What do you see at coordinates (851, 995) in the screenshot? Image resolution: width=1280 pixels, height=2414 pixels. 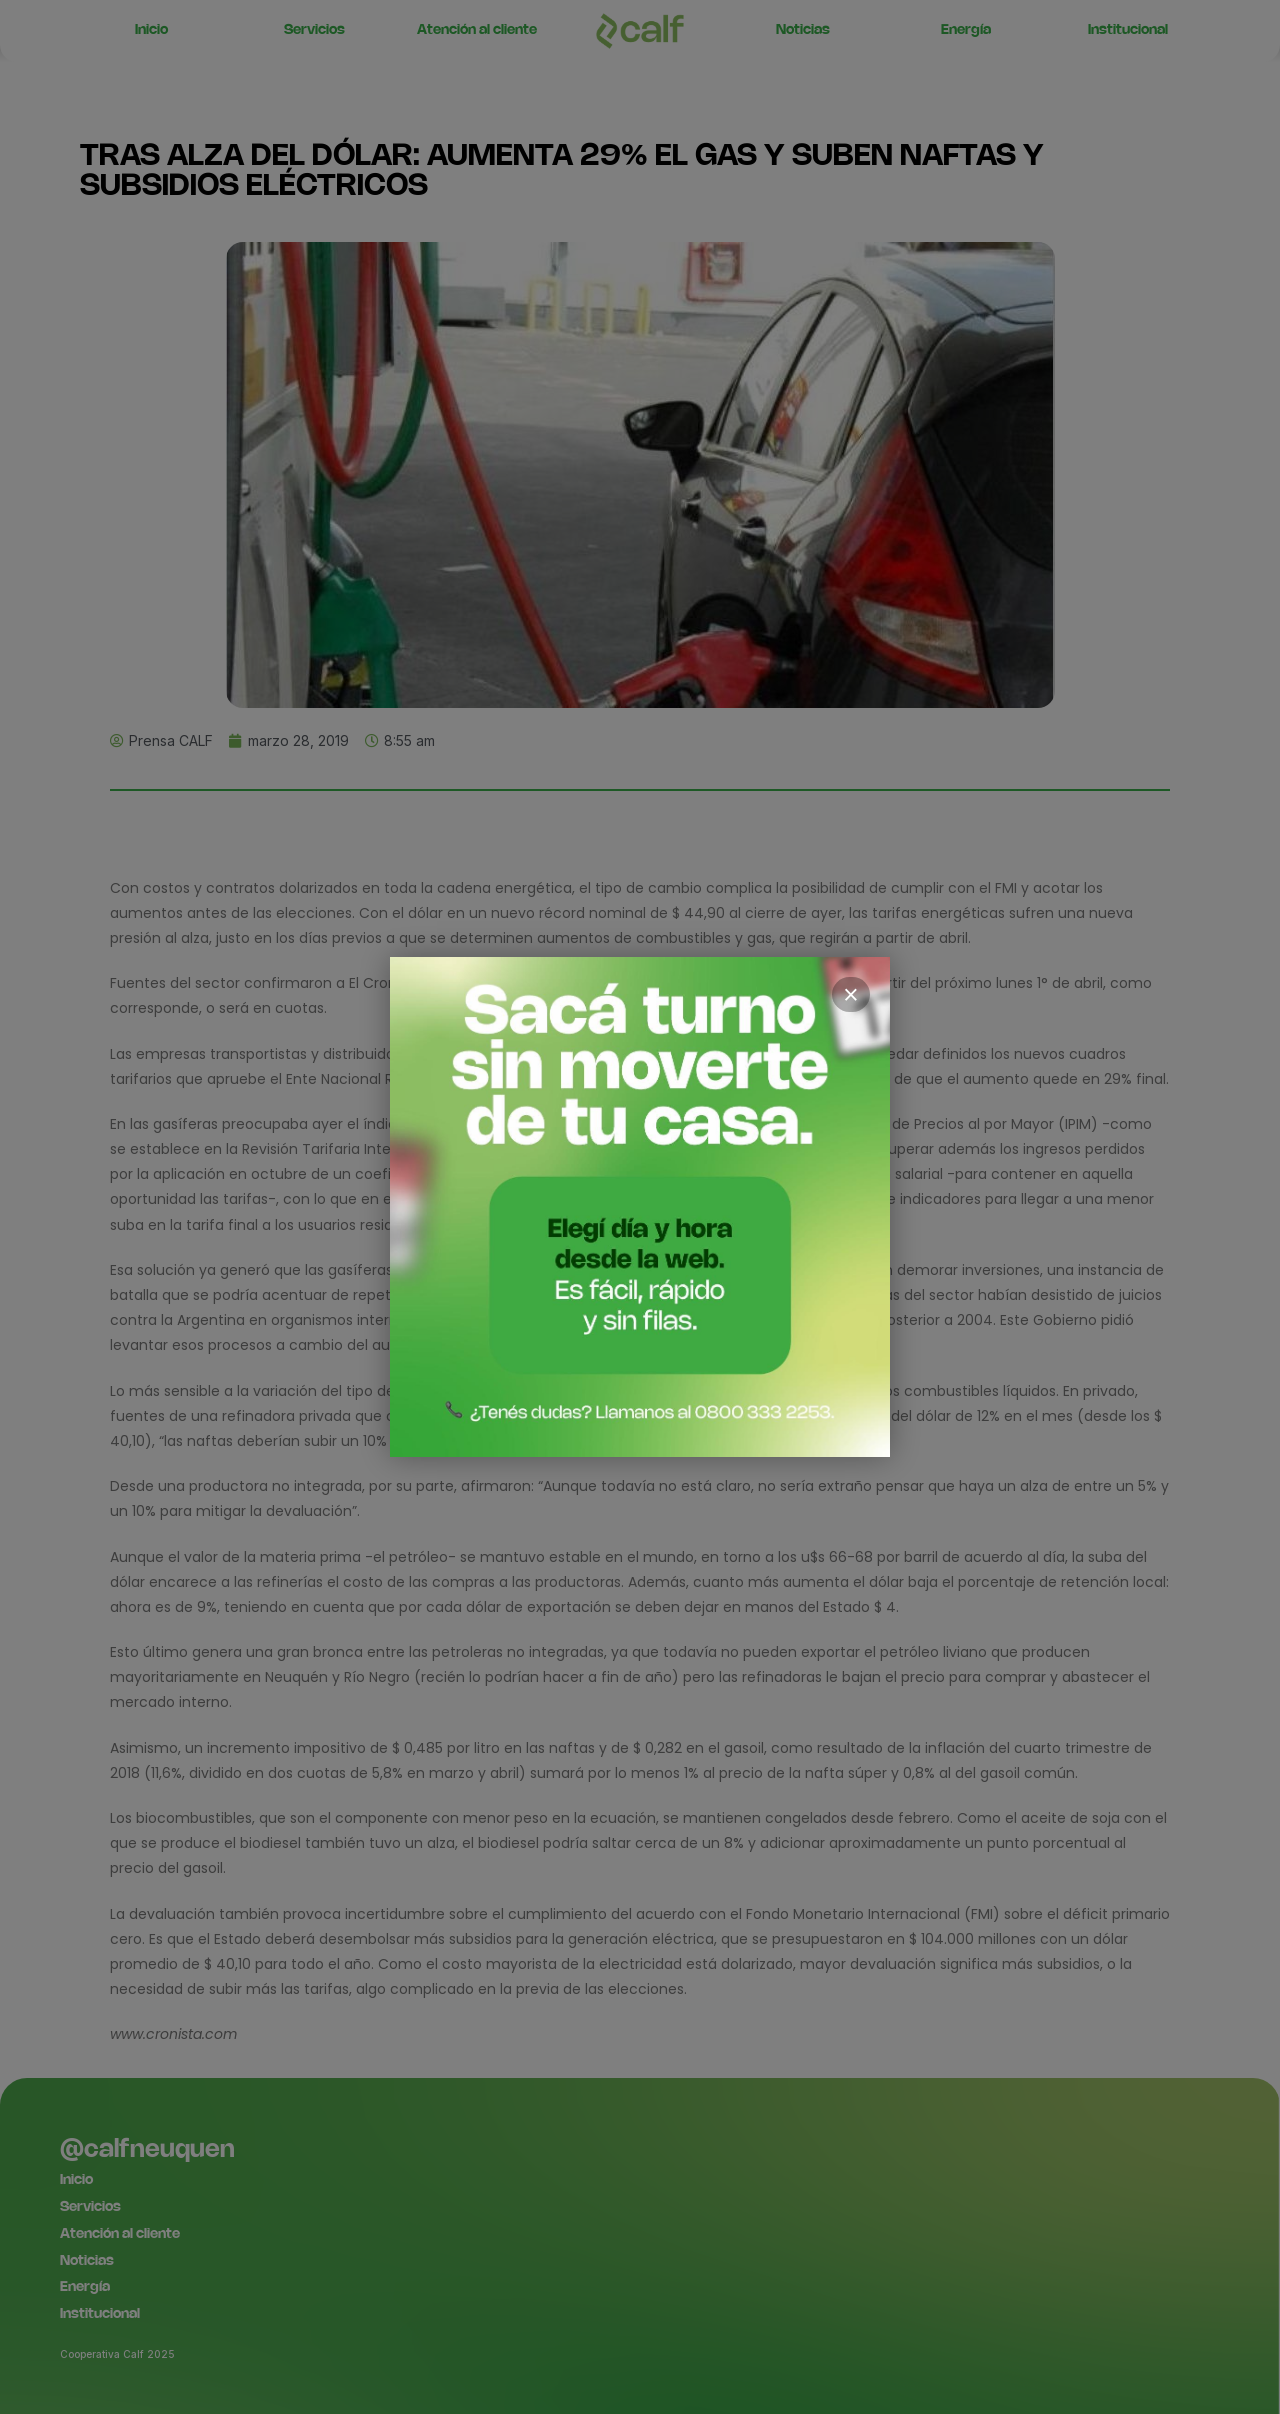 I see `× [Cerrar]` at bounding box center [851, 995].